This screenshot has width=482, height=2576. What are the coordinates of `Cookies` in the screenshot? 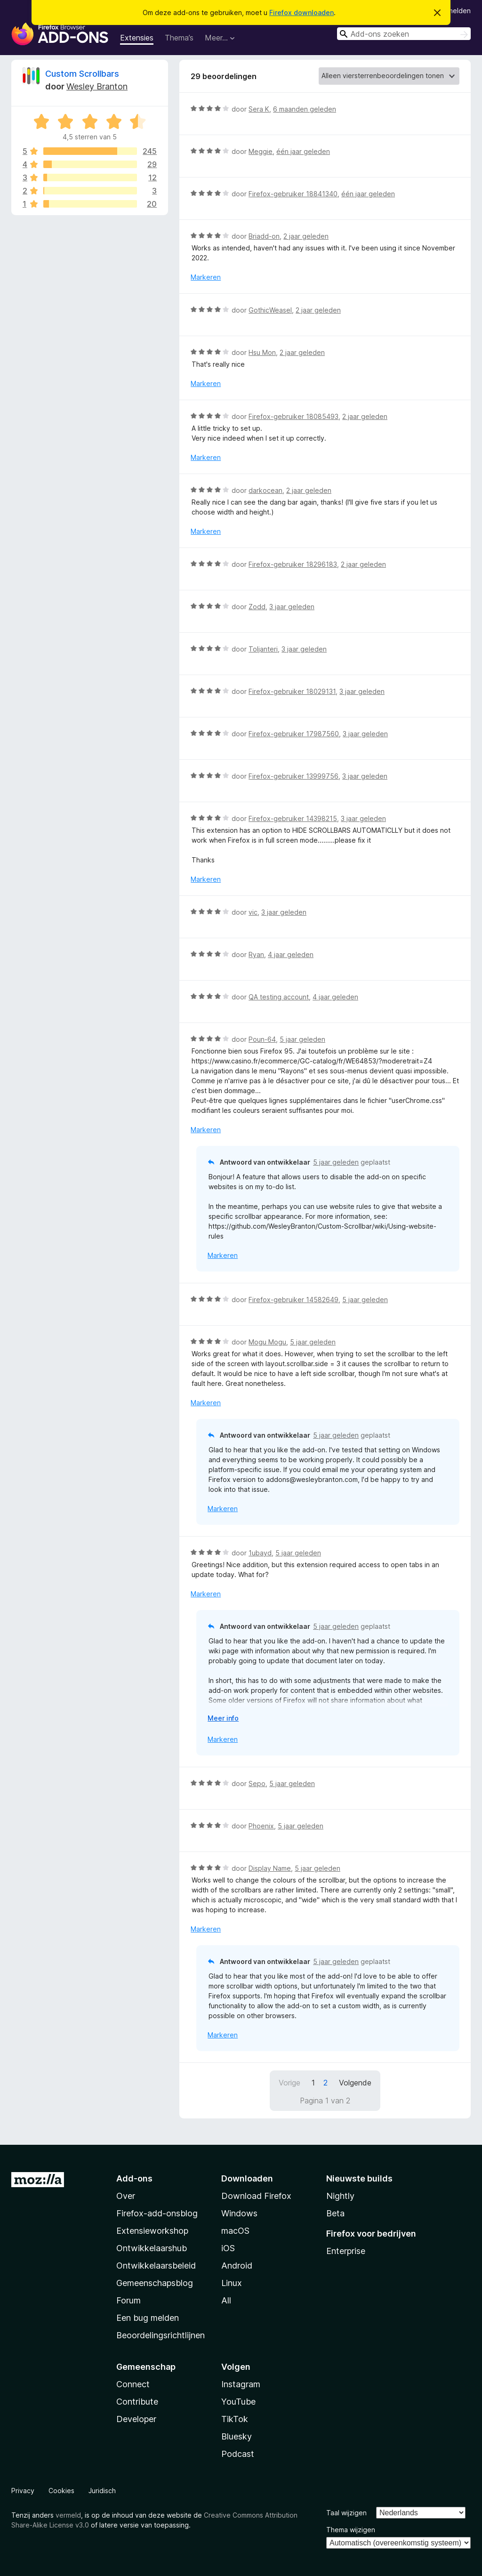 It's located at (61, 2491).